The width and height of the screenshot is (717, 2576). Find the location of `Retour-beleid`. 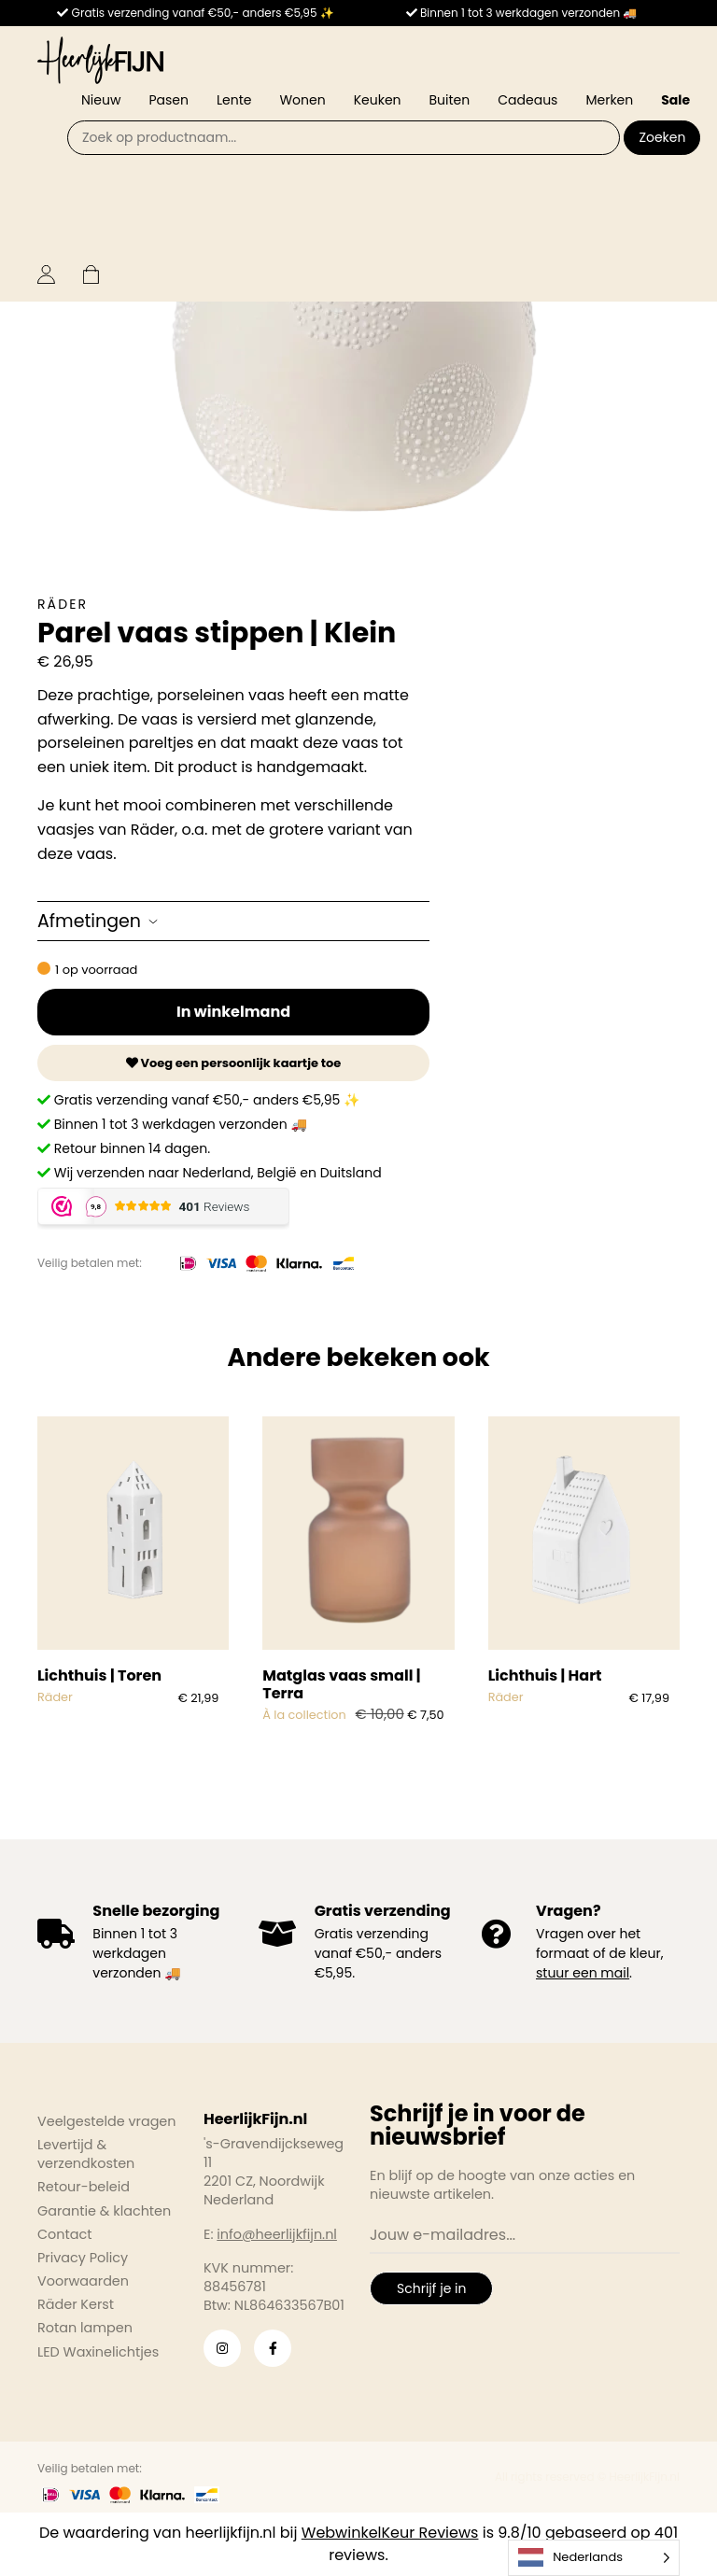

Retour-beleid is located at coordinates (83, 2186).